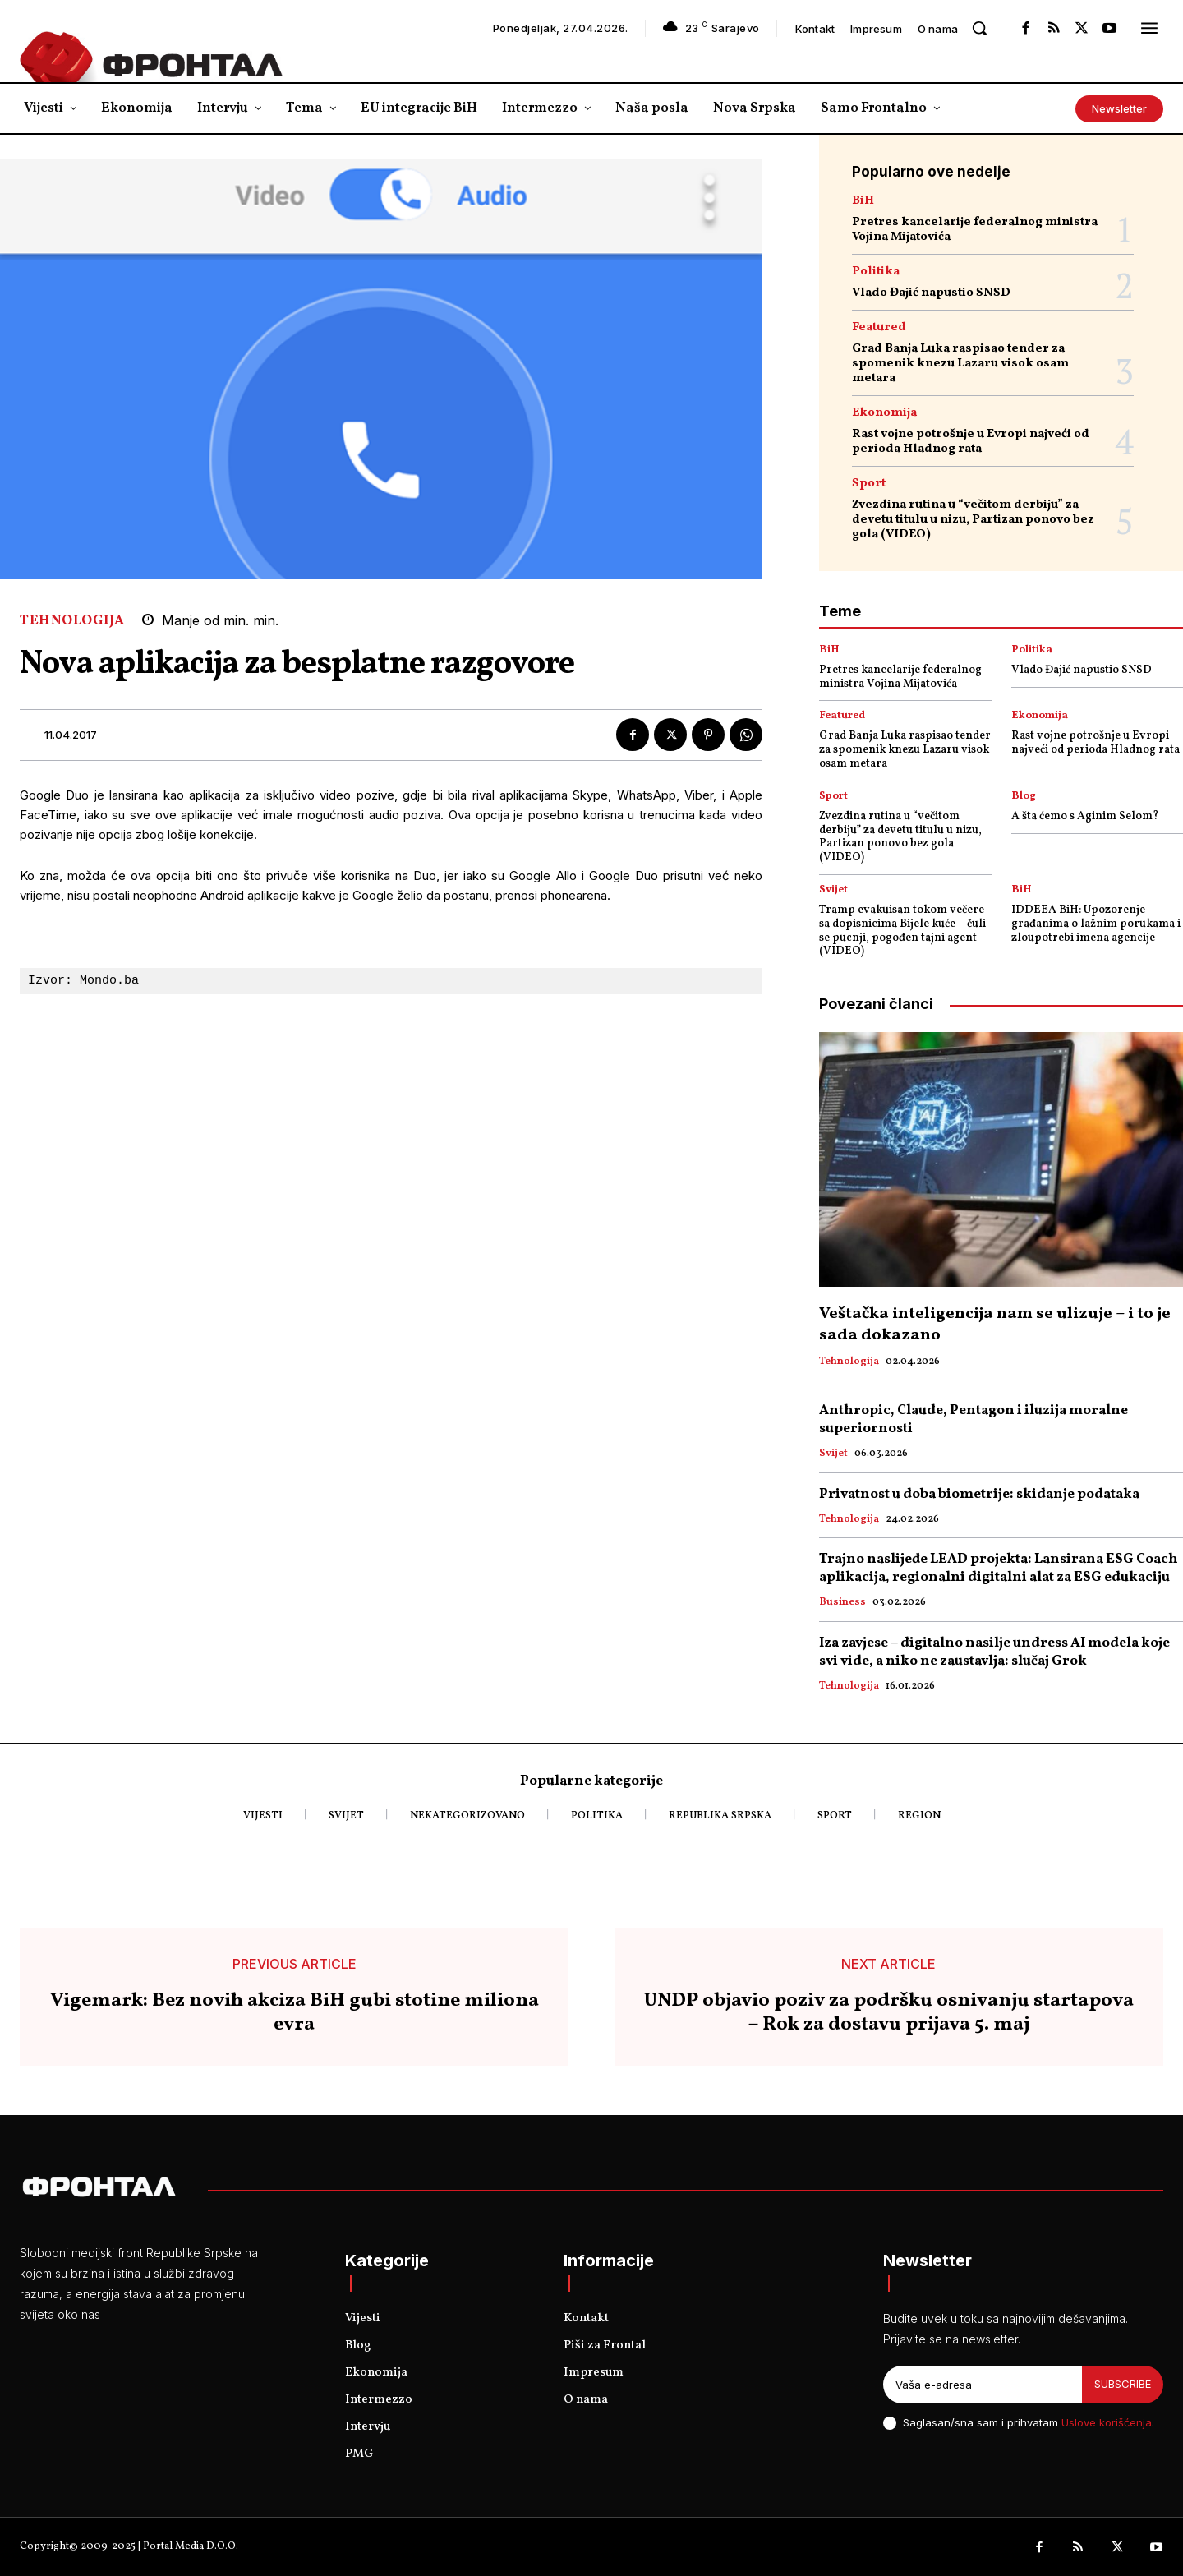 Image resolution: width=1183 pixels, height=2576 pixels. Describe the element at coordinates (970, 442) in the screenshot. I see `Rast vojne potrošnje u Evropi najveći od perioda Hladnog rata` at that location.